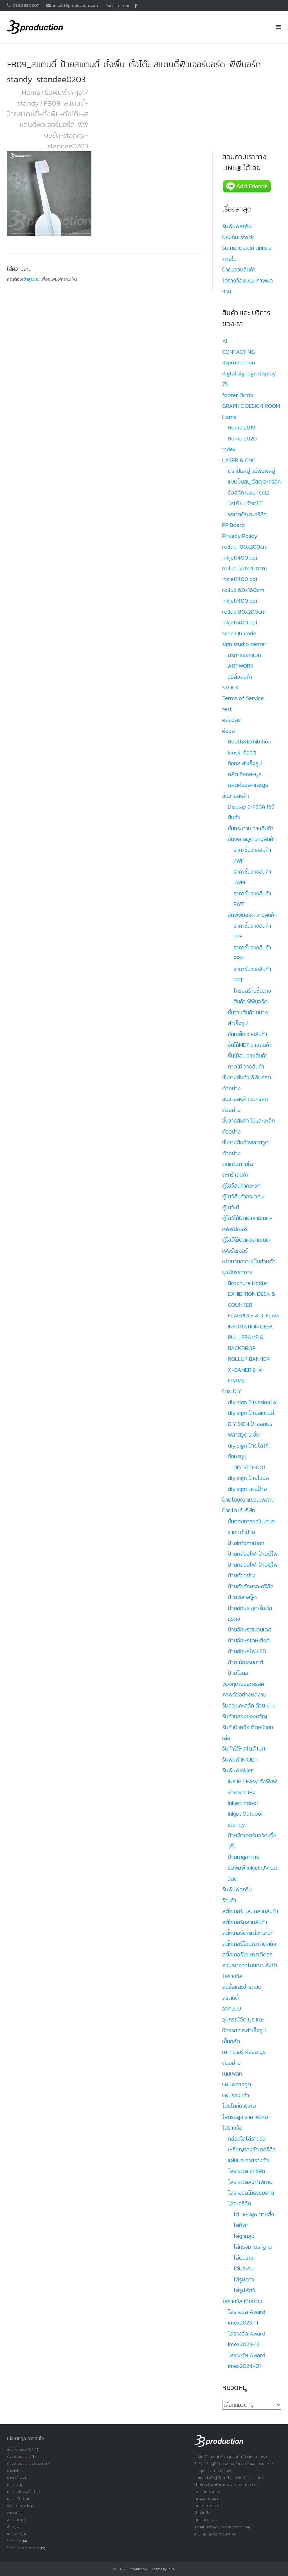 The height and width of the screenshot is (2576, 288). I want to click on ตกแต่งภายใน, so click(237, 1164).